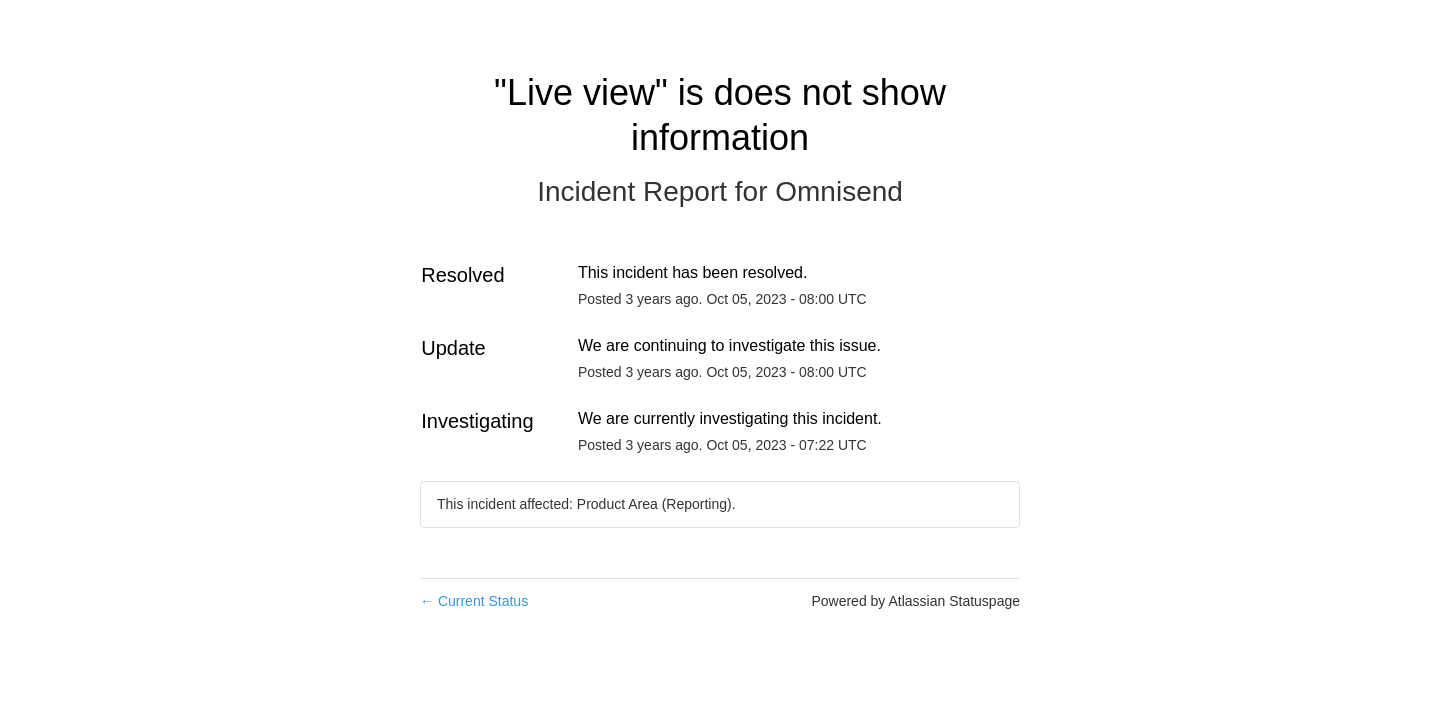 Image resolution: width=1440 pixels, height=720 pixels. What do you see at coordinates (915, 601) in the screenshot?
I see `Powered by Atlassian Statuspage` at bounding box center [915, 601].